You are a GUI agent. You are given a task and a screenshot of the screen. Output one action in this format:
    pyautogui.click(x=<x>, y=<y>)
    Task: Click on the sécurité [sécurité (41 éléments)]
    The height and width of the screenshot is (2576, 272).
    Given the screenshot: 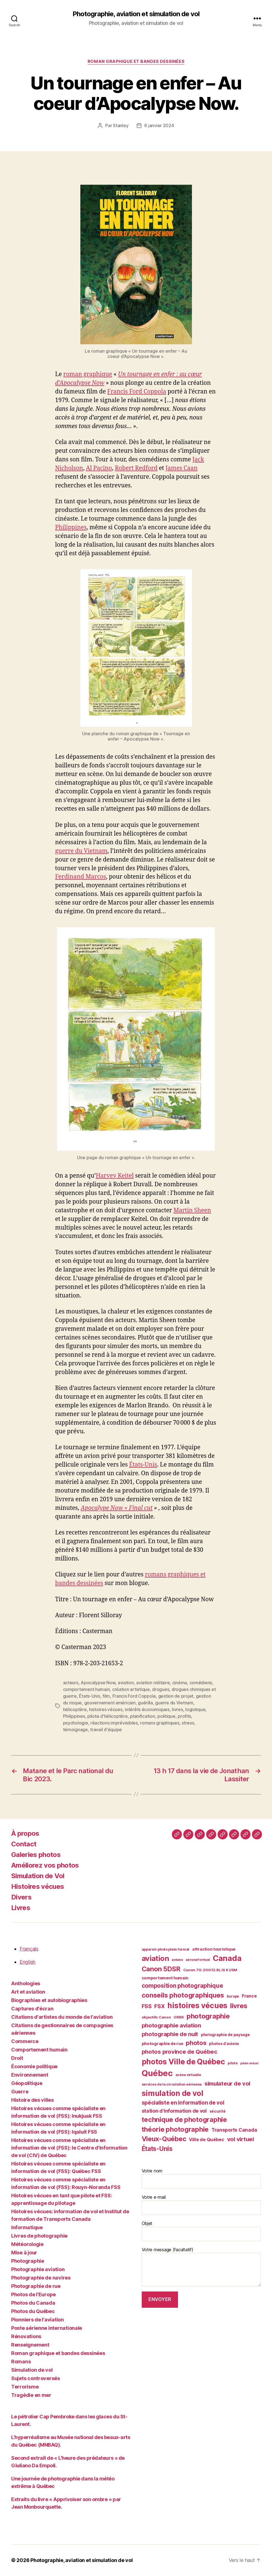 What is the action you would take?
    pyautogui.click(x=218, y=2111)
    